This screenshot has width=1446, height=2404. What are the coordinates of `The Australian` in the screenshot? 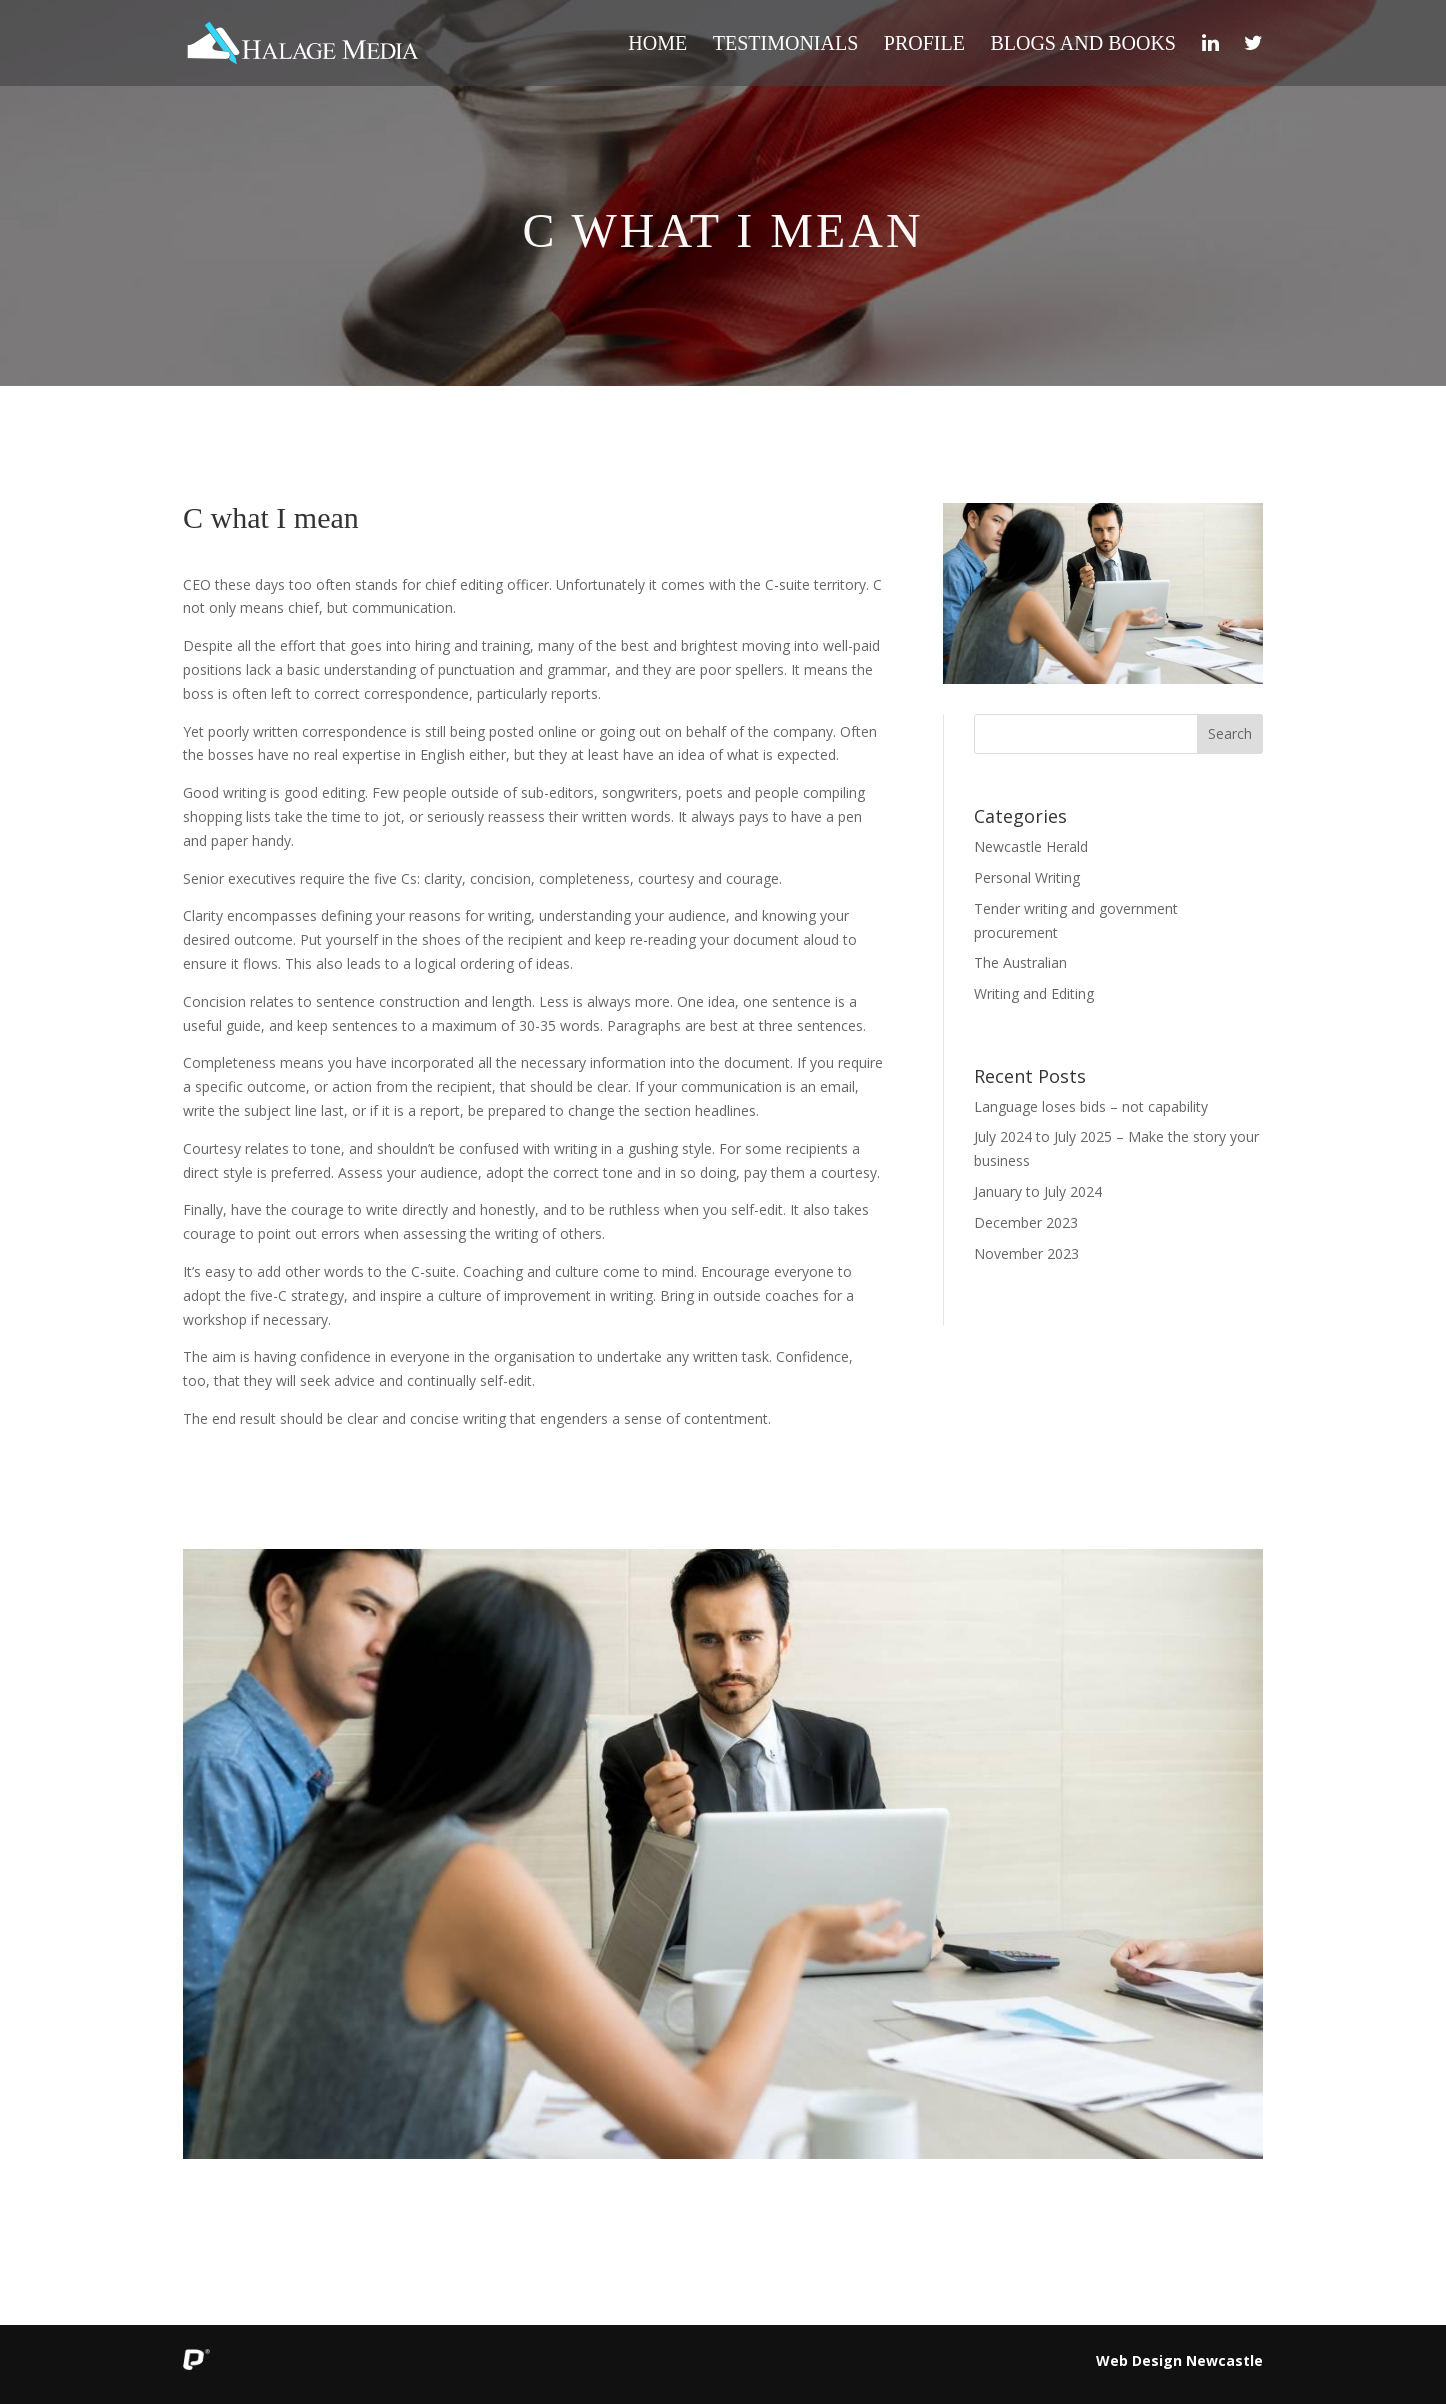 It's located at (1020, 962).